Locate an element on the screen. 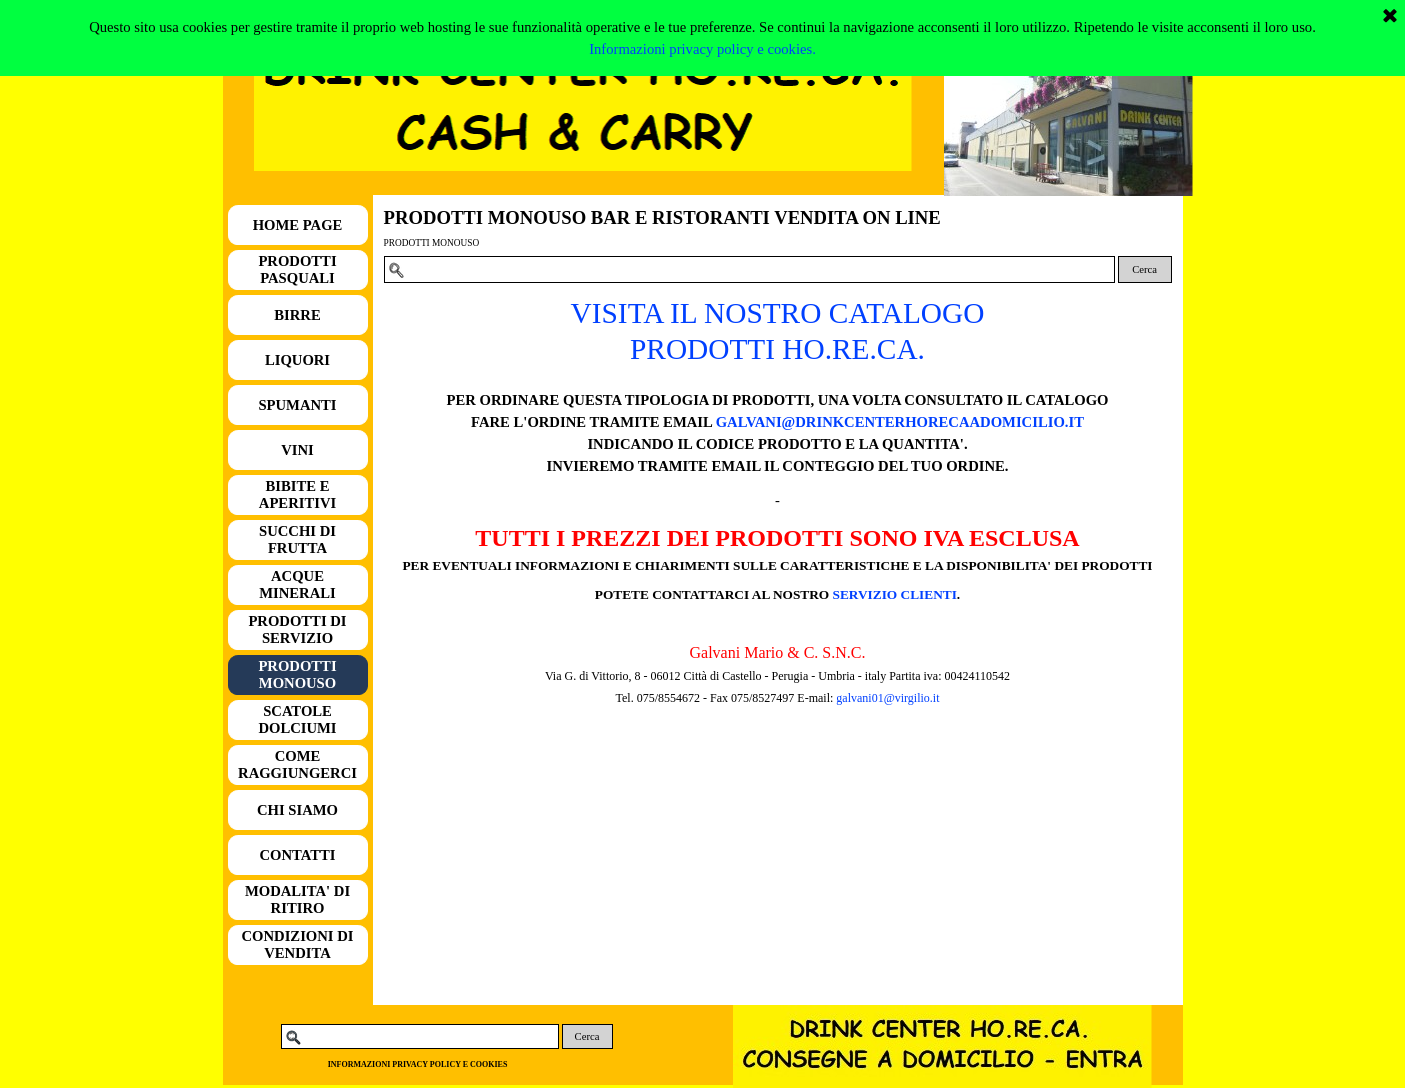 The image size is (1405, 1088). PRODOTTI PASQUALI is located at coordinates (297, 269).